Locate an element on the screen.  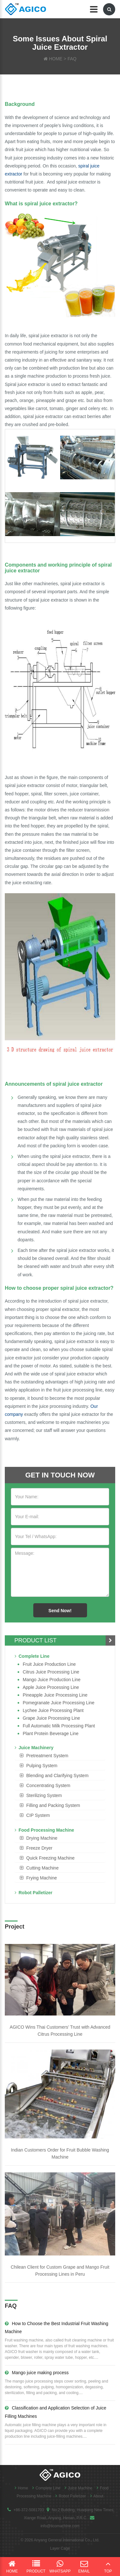
Blending and Clarifying System [button] is located at coordinates (57, 1775).